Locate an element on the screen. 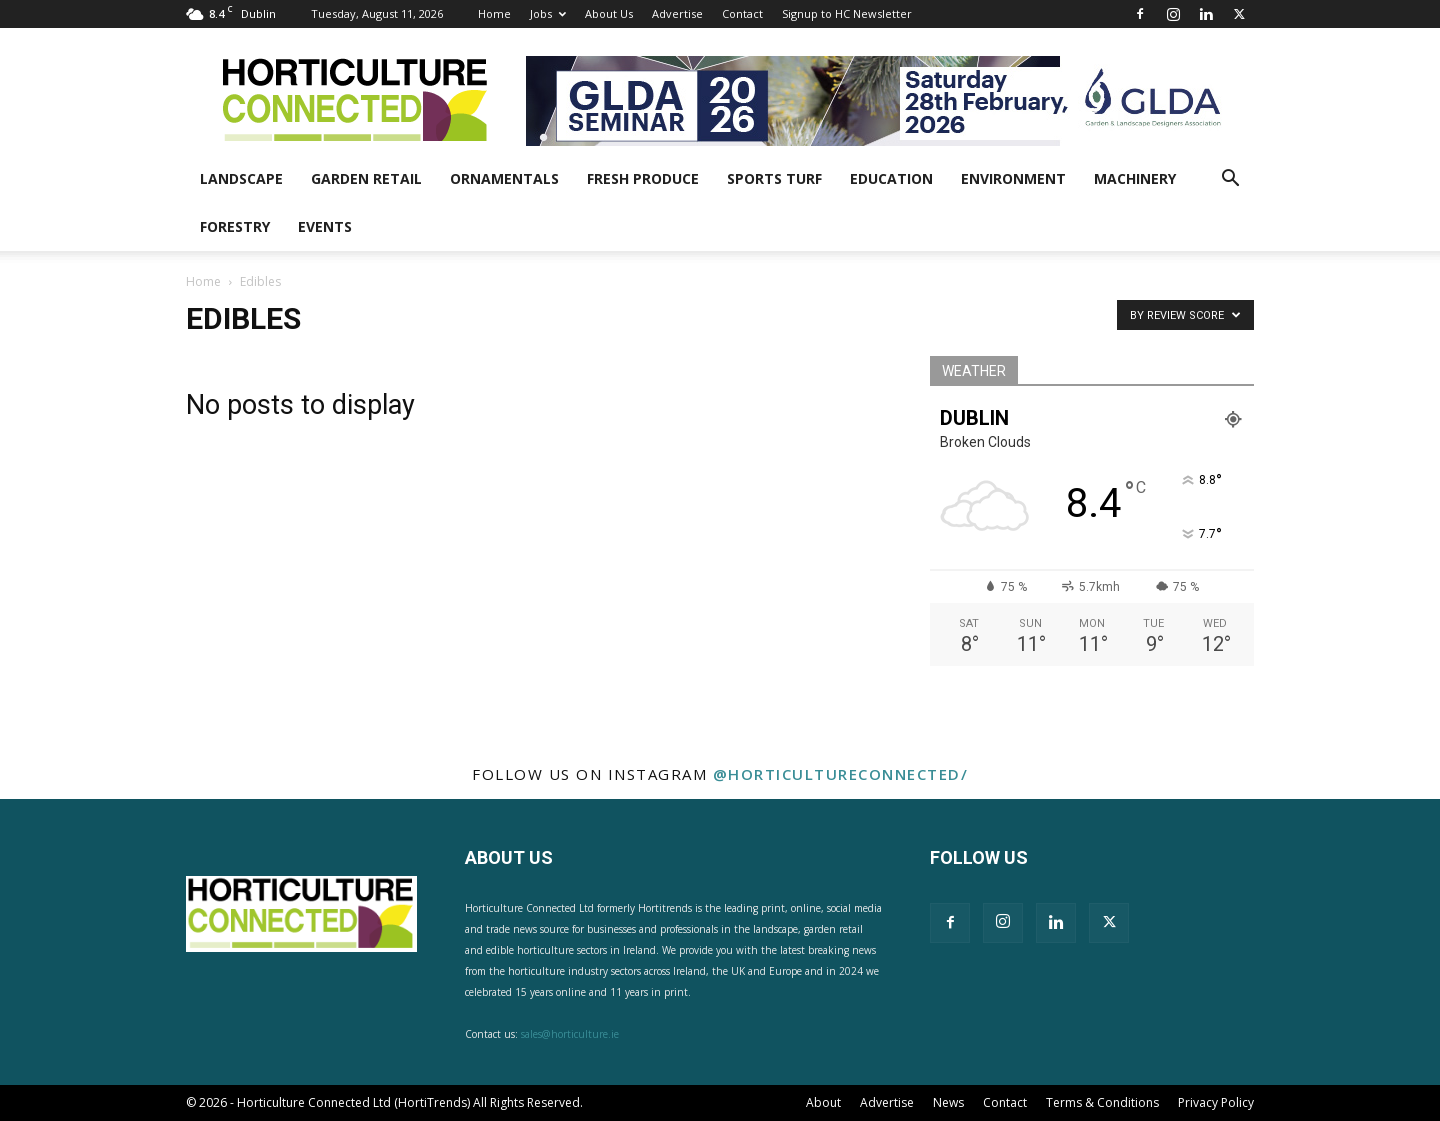 This screenshot has width=1440, height=1121. Sports Turf is located at coordinates (774, 178).